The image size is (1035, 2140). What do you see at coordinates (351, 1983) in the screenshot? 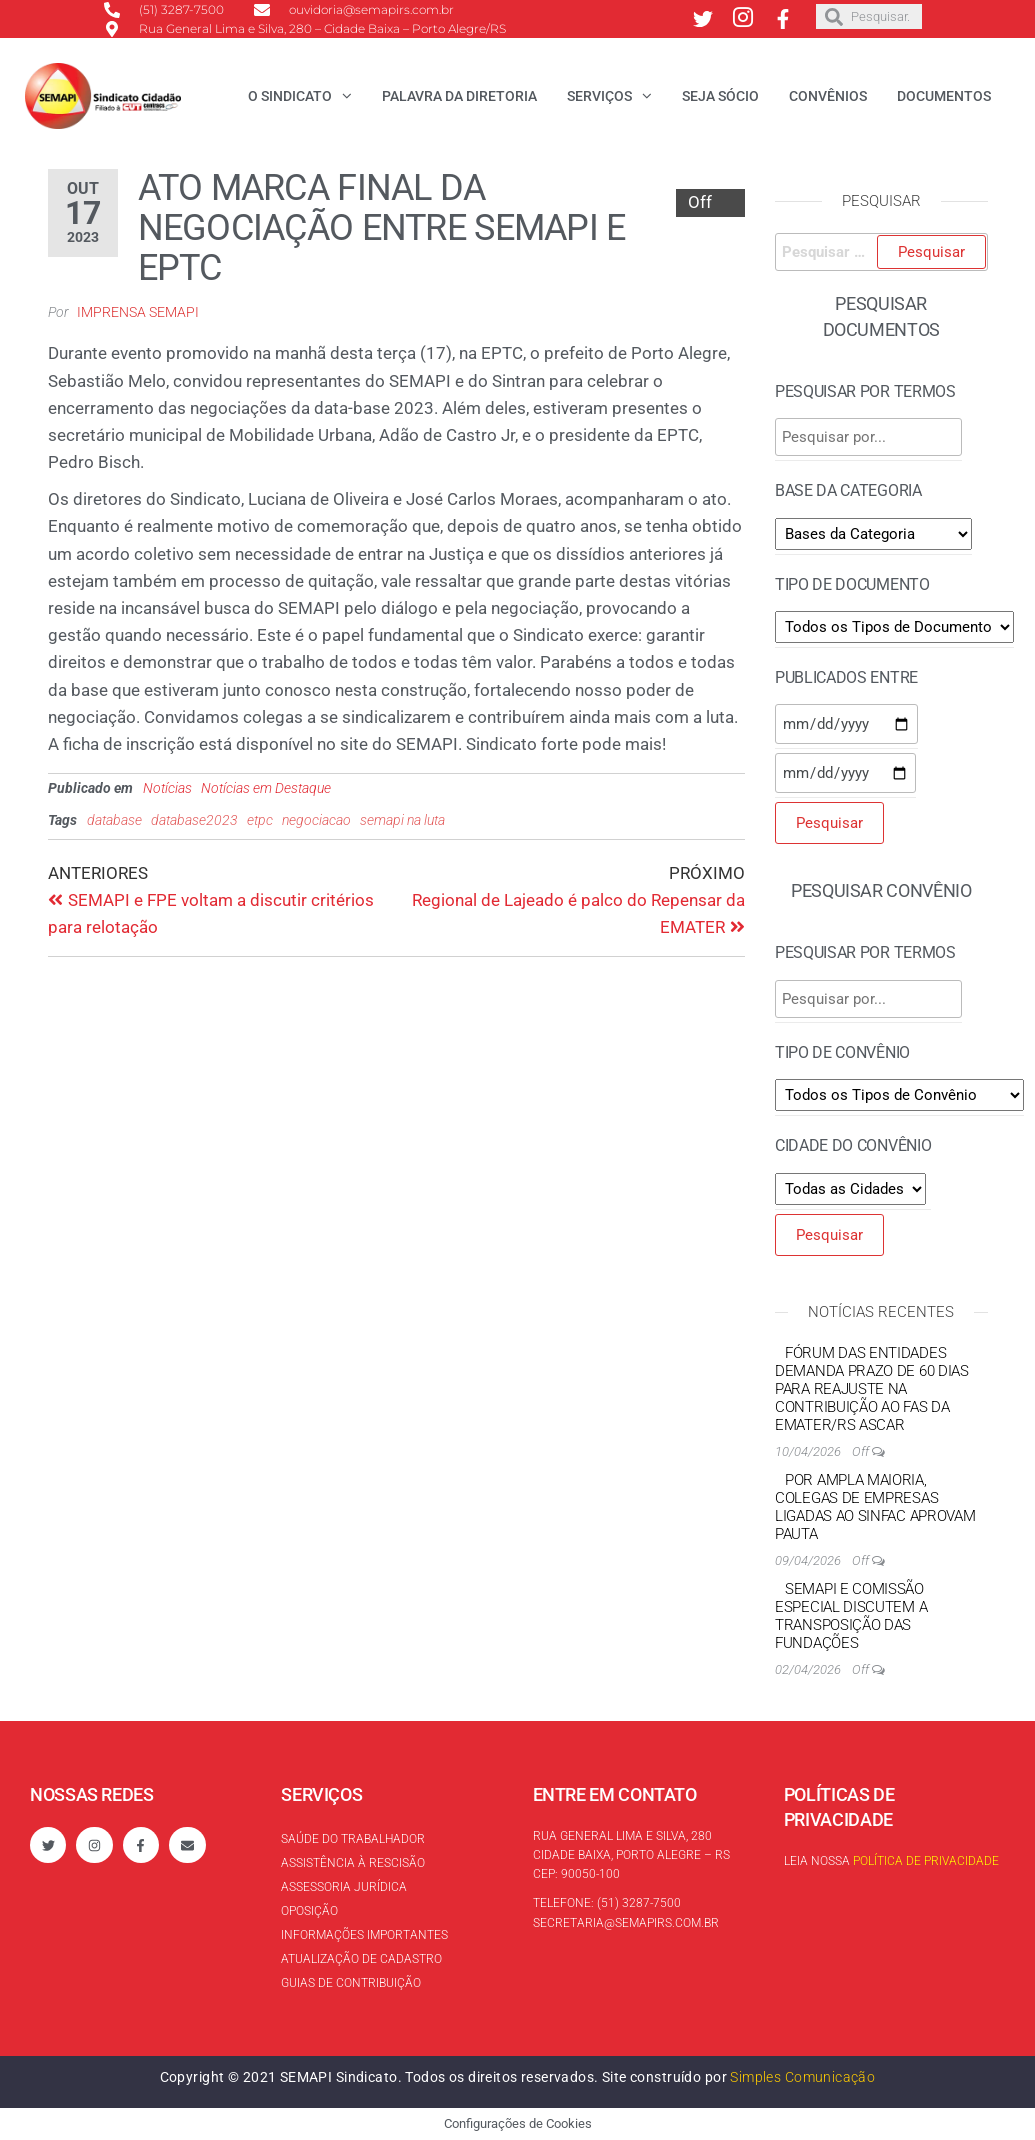
I see `Guias de contribuição` at bounding box center [351, 1983].